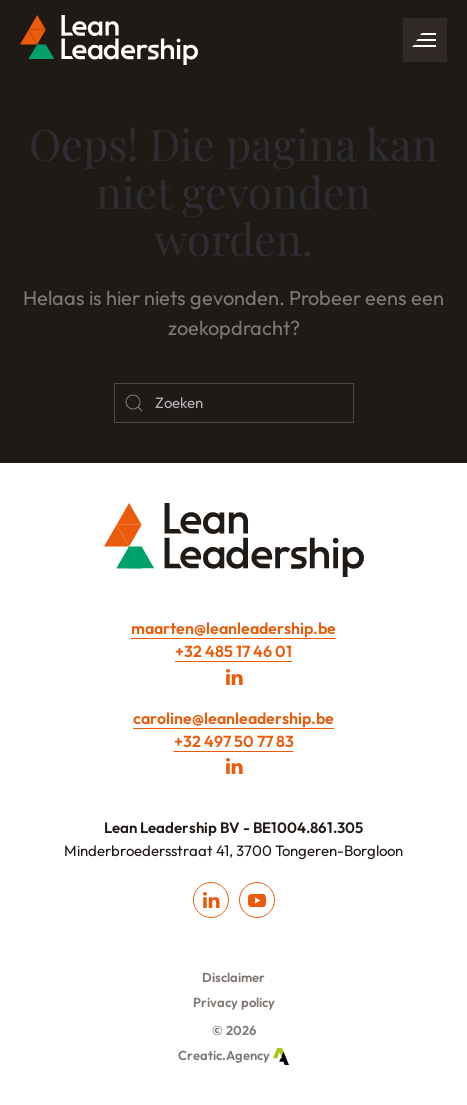 The width and height of the screenshot is (467, 1105). I want to click on Creatic.Agency, so click(233, 1055).